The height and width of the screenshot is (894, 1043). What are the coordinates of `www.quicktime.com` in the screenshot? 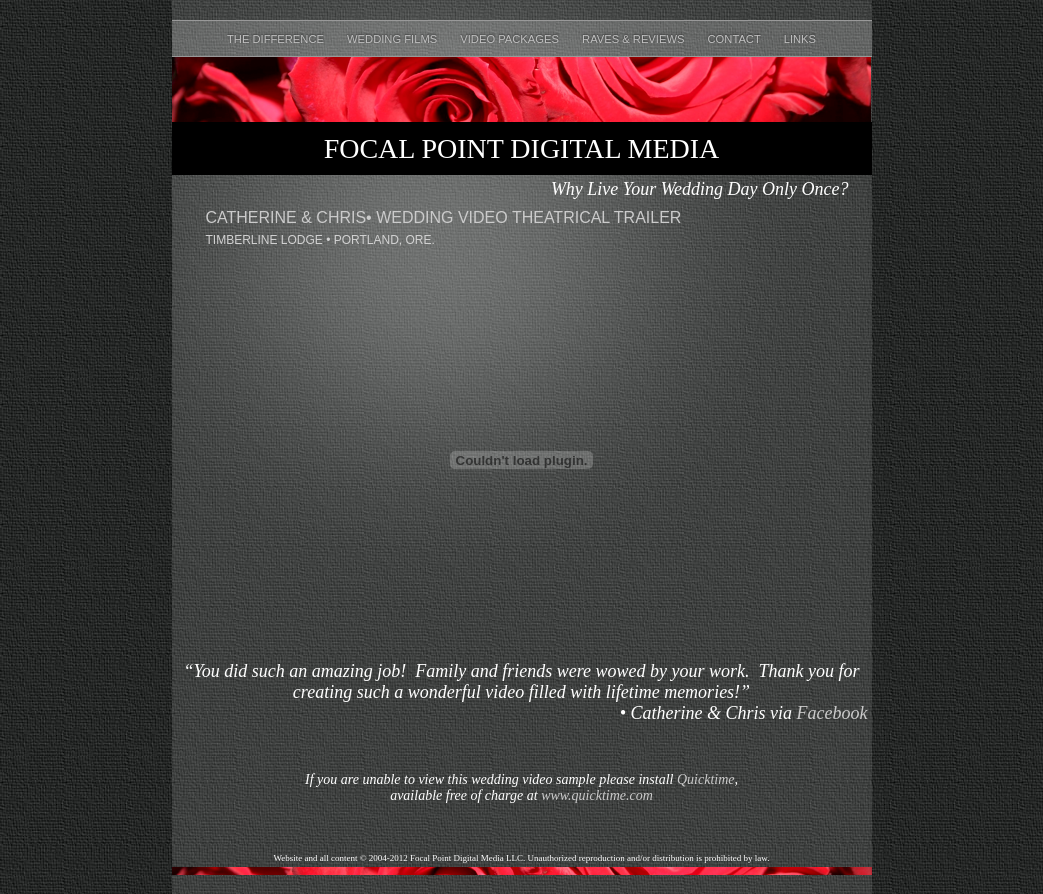 It's located at (597, 795).